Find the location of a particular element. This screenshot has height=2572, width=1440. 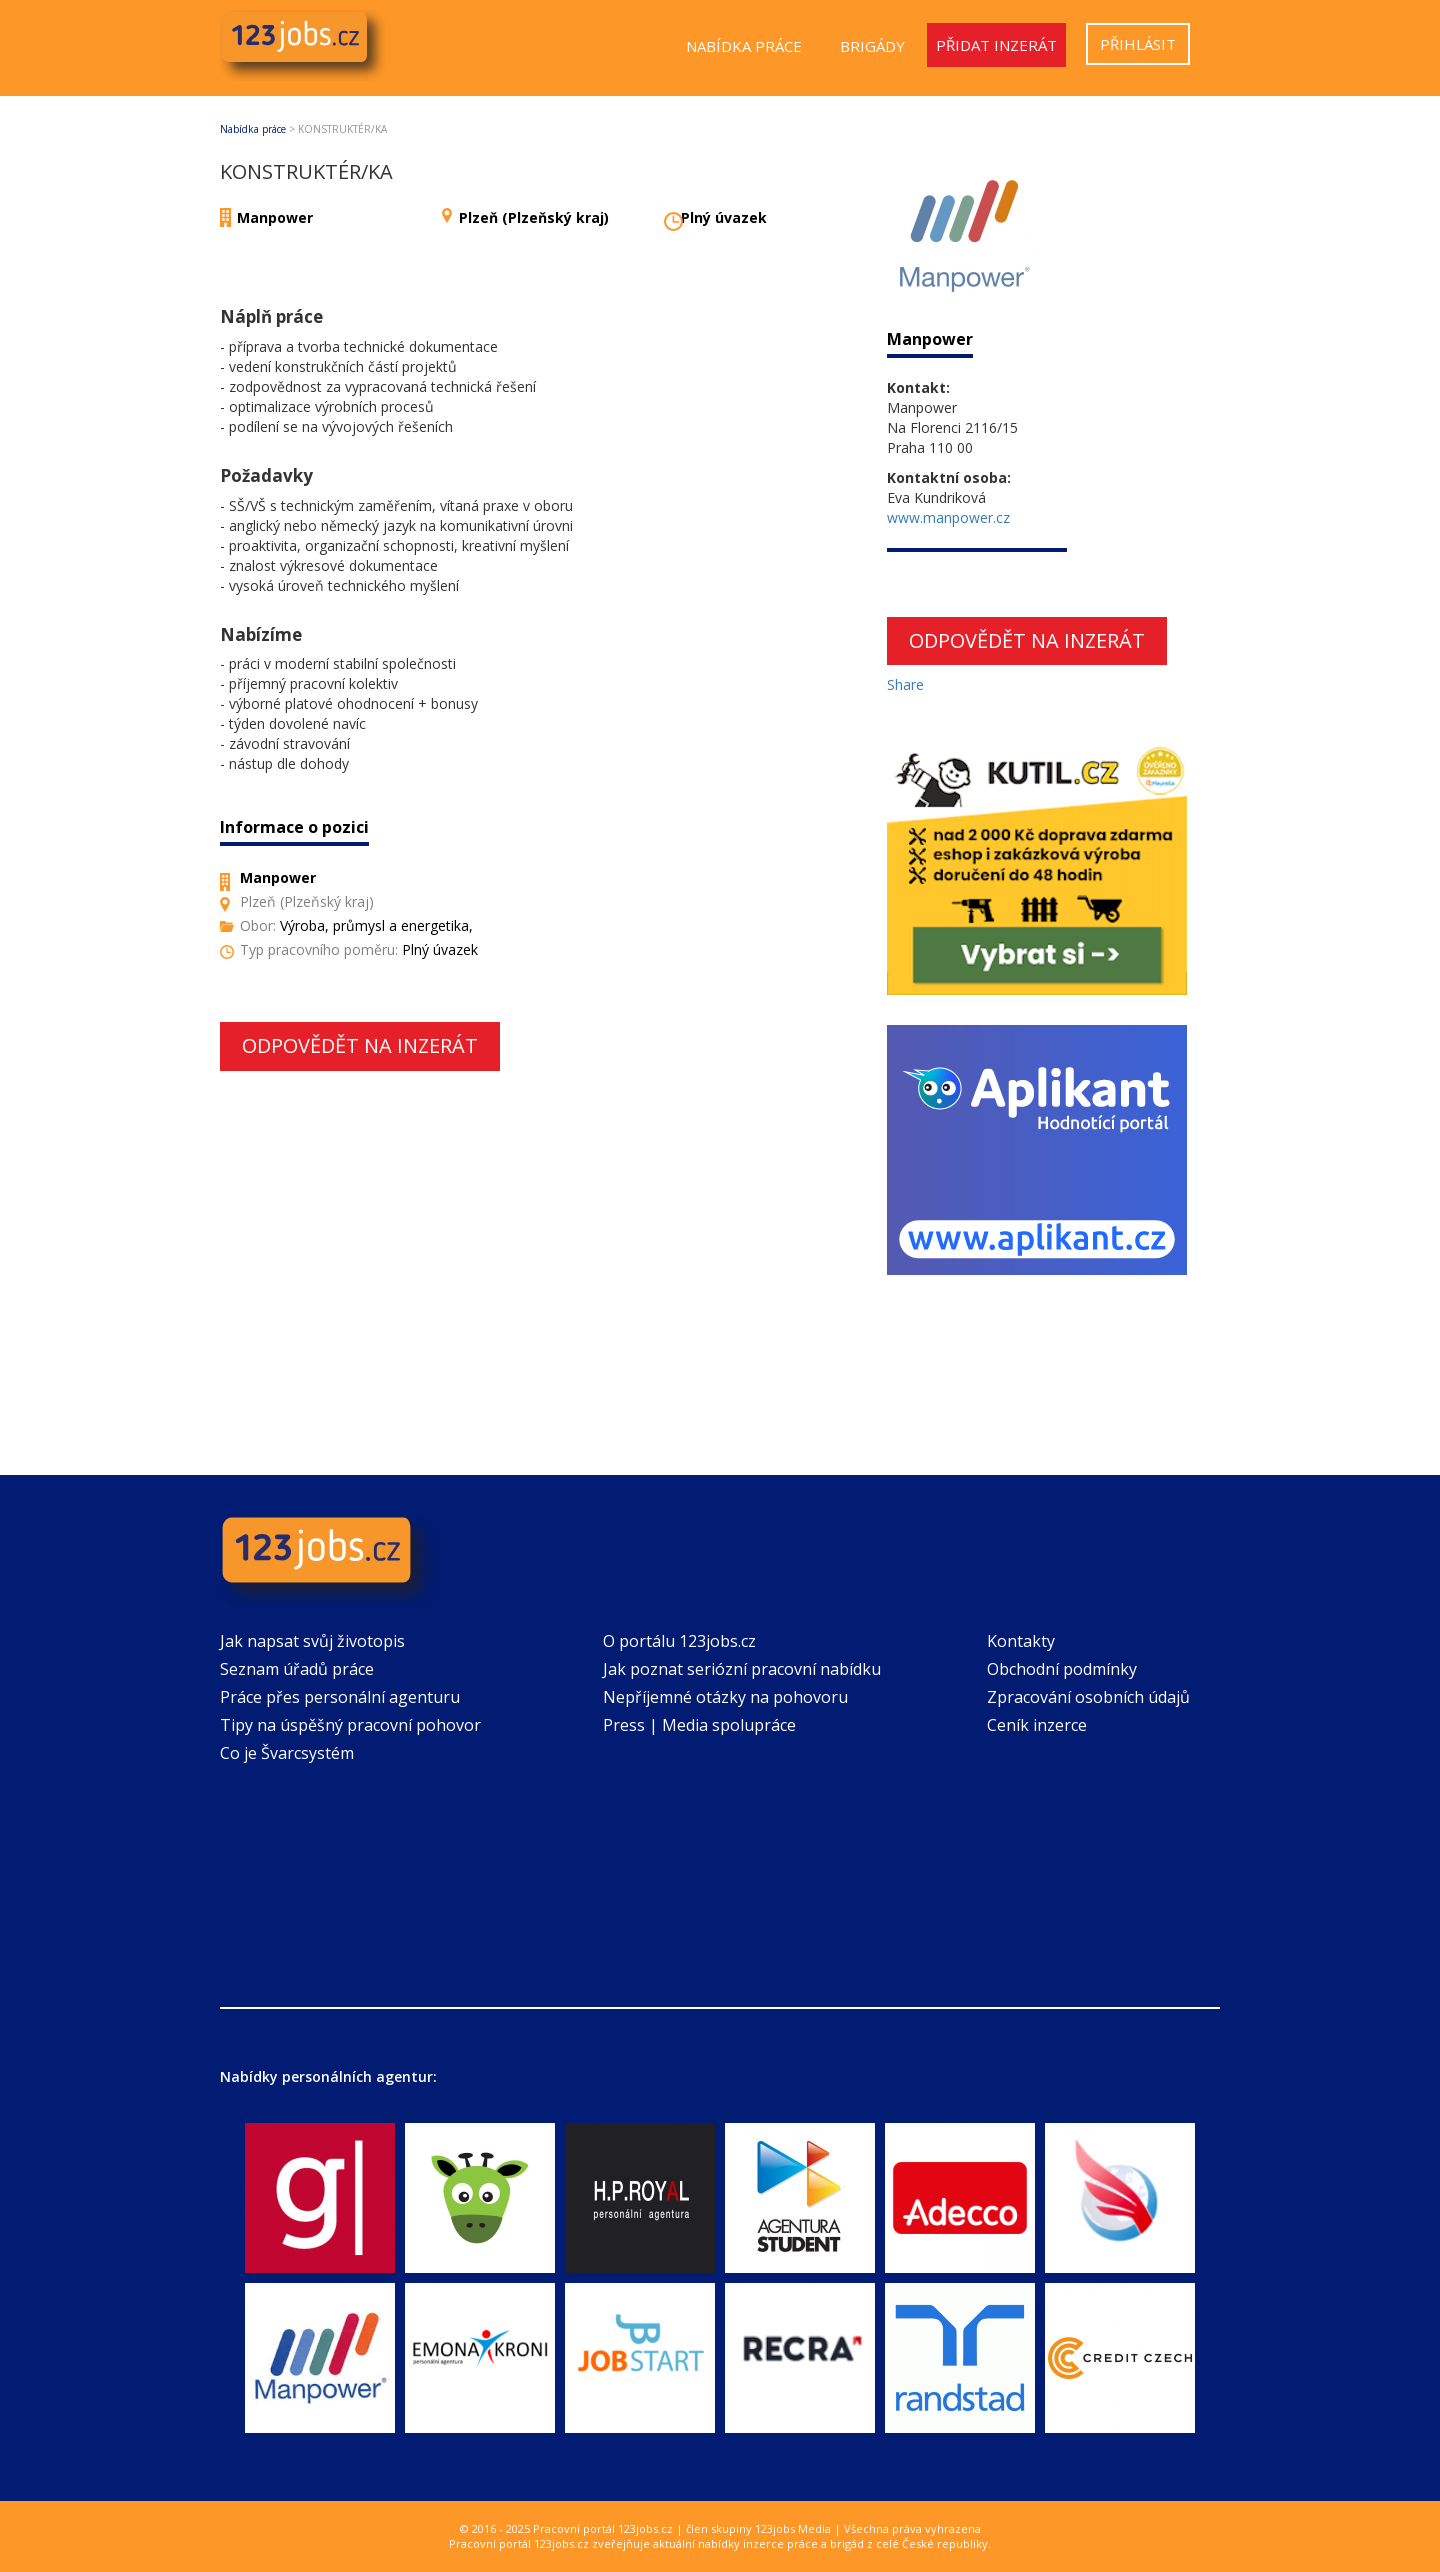

Brigády is located at coordinates (872, 46).